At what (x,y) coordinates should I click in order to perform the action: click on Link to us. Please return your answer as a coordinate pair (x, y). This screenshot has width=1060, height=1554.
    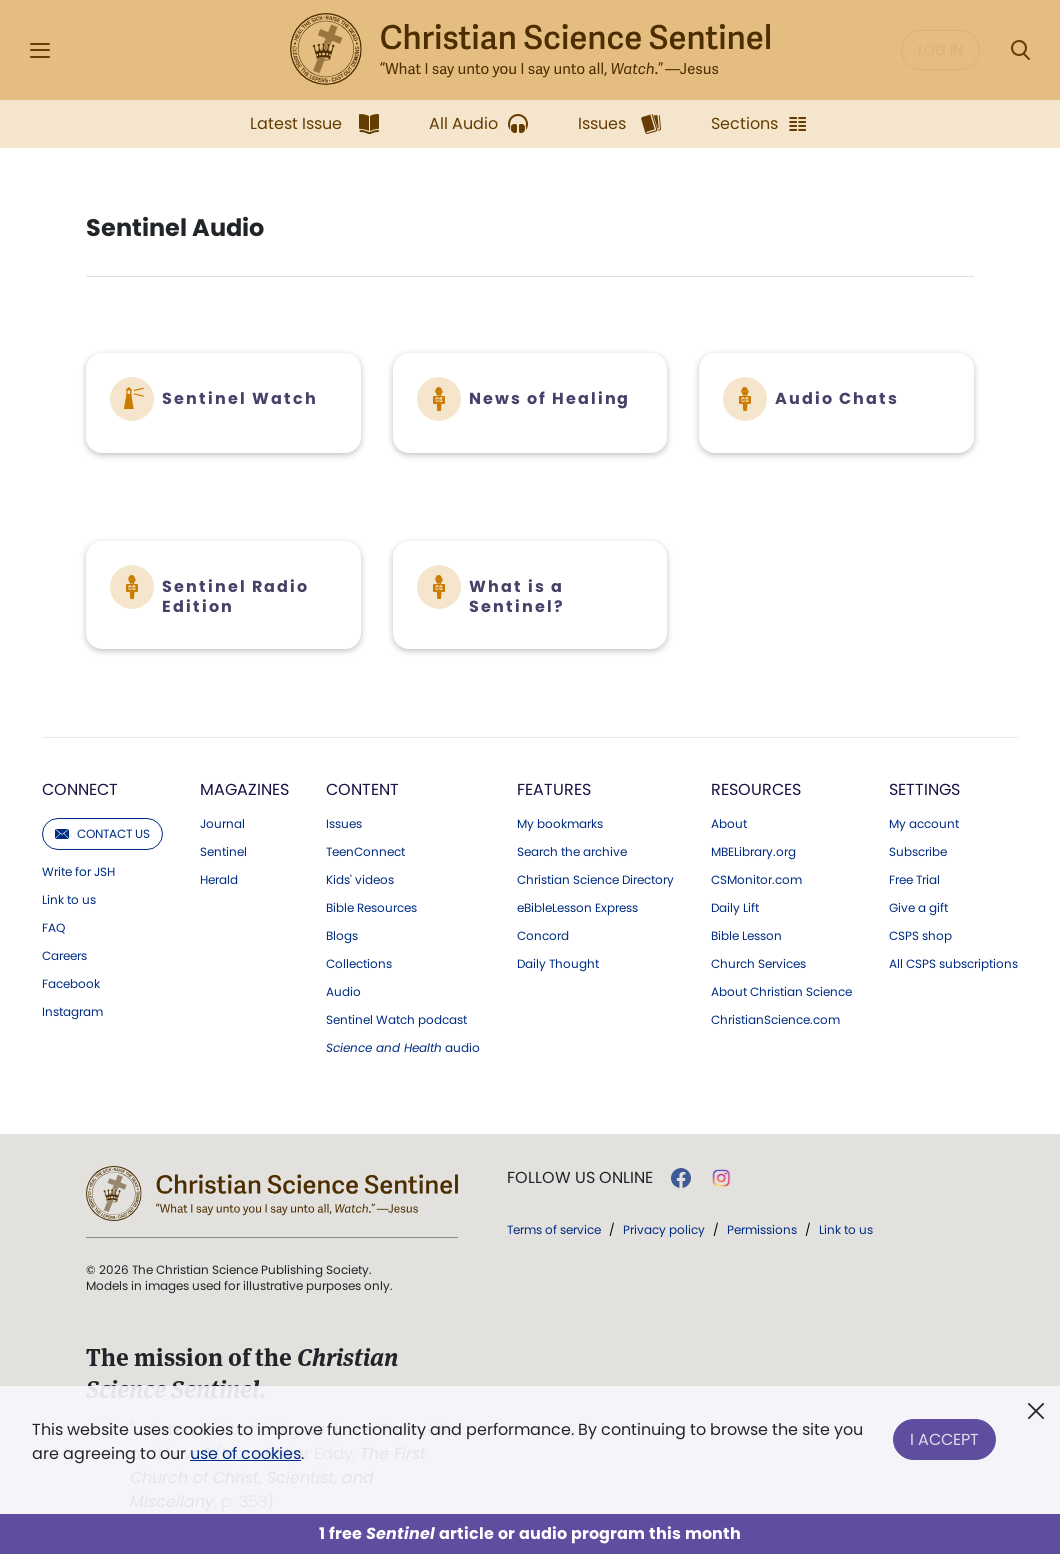
    Looking at the image, I should click on (69, 900).